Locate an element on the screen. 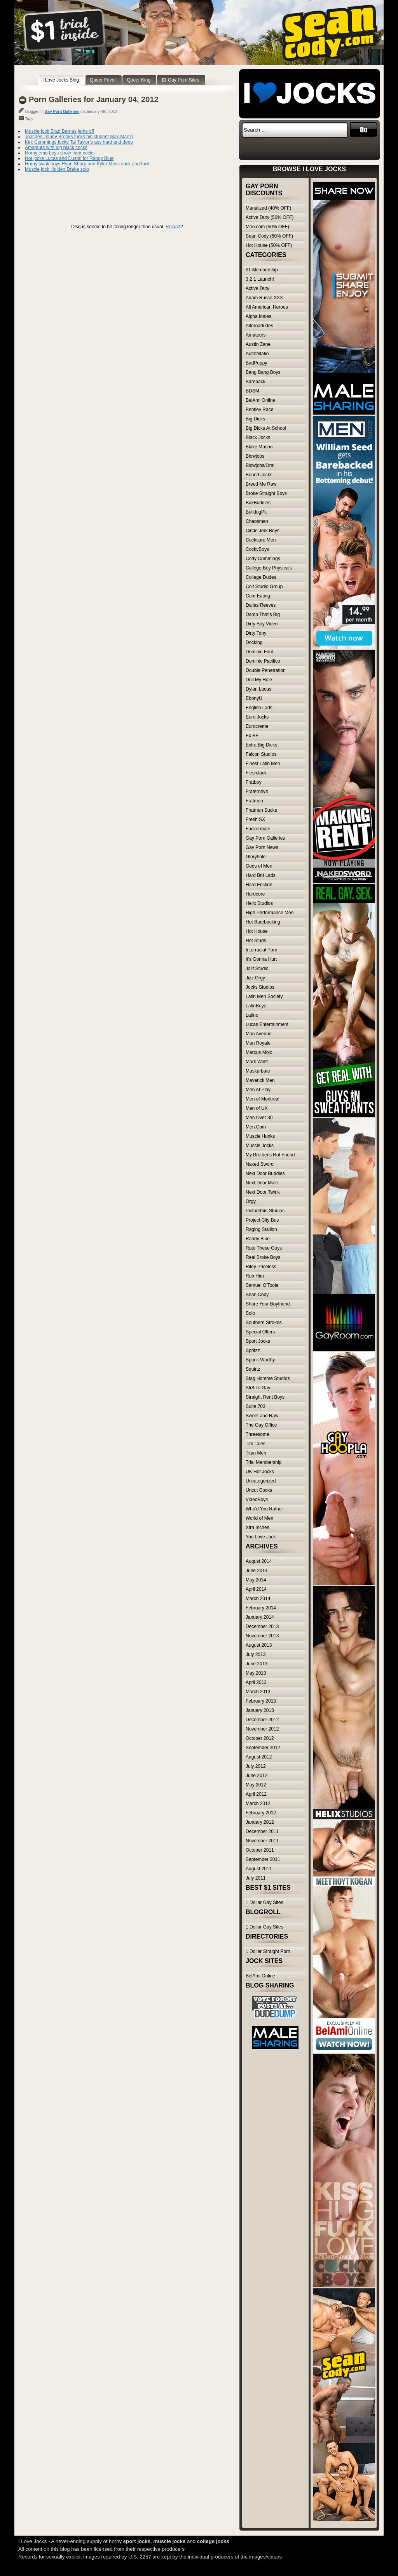  Dirty Tony is located at coordinates (256, 633).